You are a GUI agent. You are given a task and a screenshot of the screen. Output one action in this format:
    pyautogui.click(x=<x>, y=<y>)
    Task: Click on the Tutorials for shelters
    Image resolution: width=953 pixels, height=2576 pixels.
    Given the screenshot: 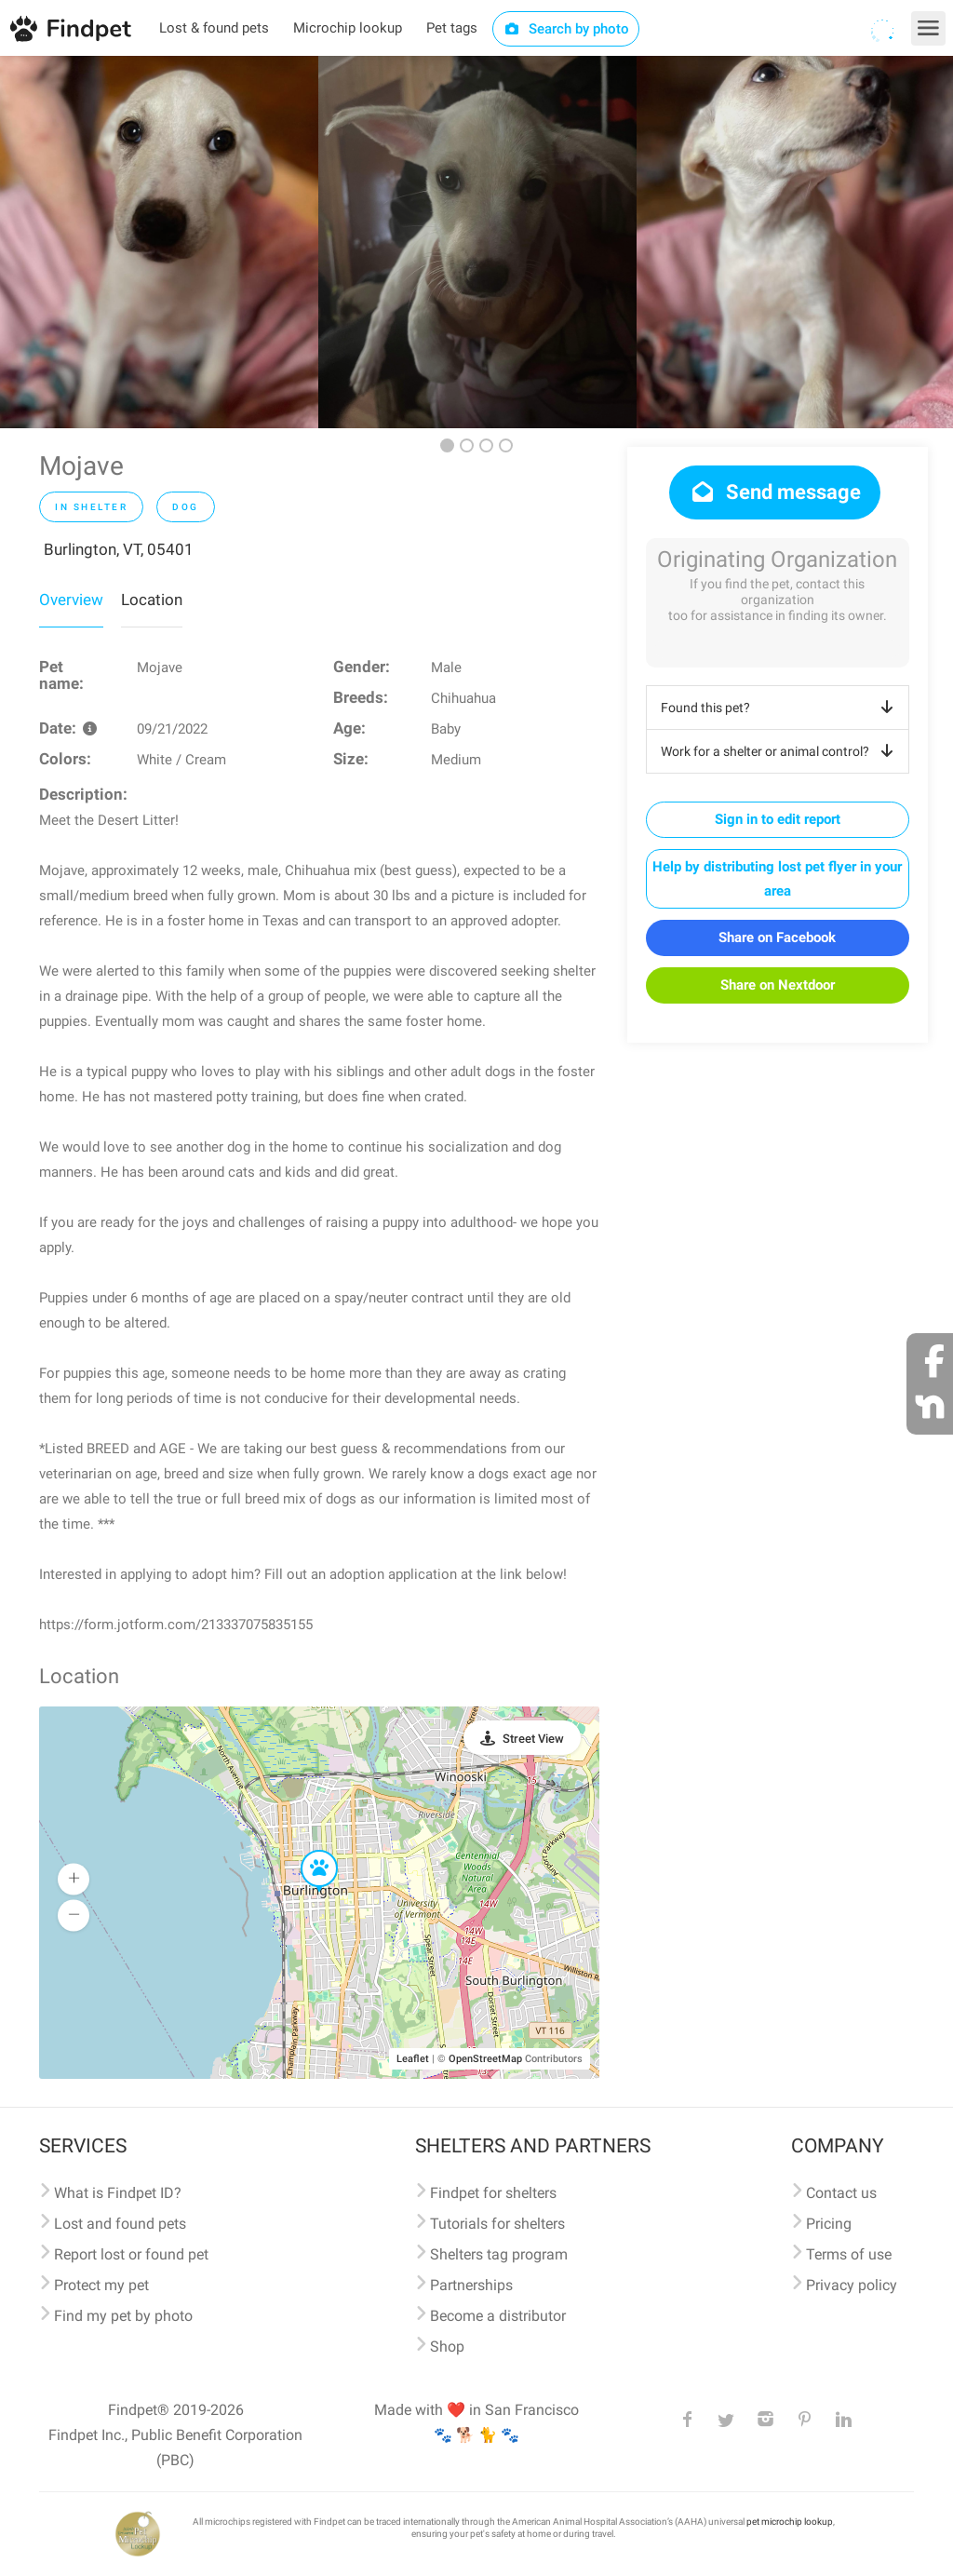 What is the action you would take?
    pyautogui.click(x=497, y=2223)
    